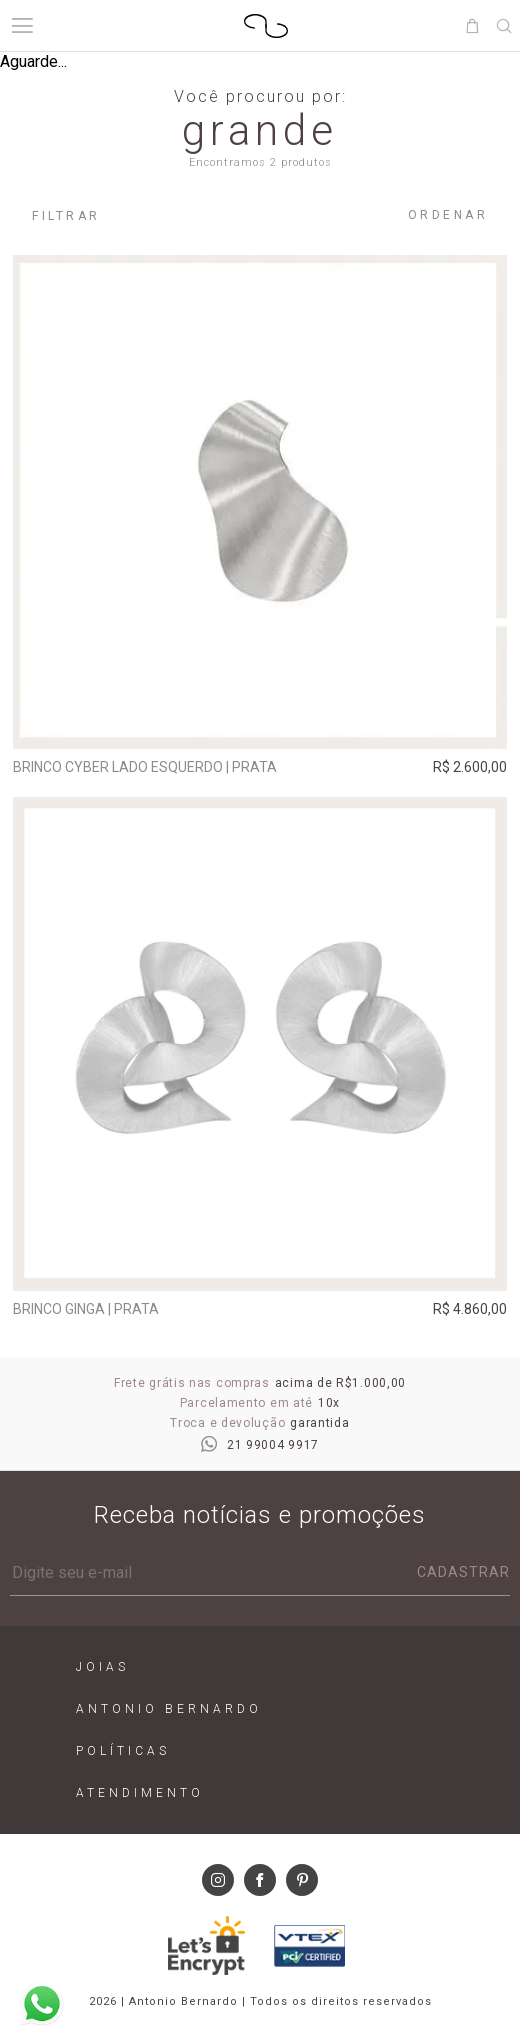 Image resolution: width=520 pixels, height=2038 pixels. I want to click on Ordenar, so click(448, 215).